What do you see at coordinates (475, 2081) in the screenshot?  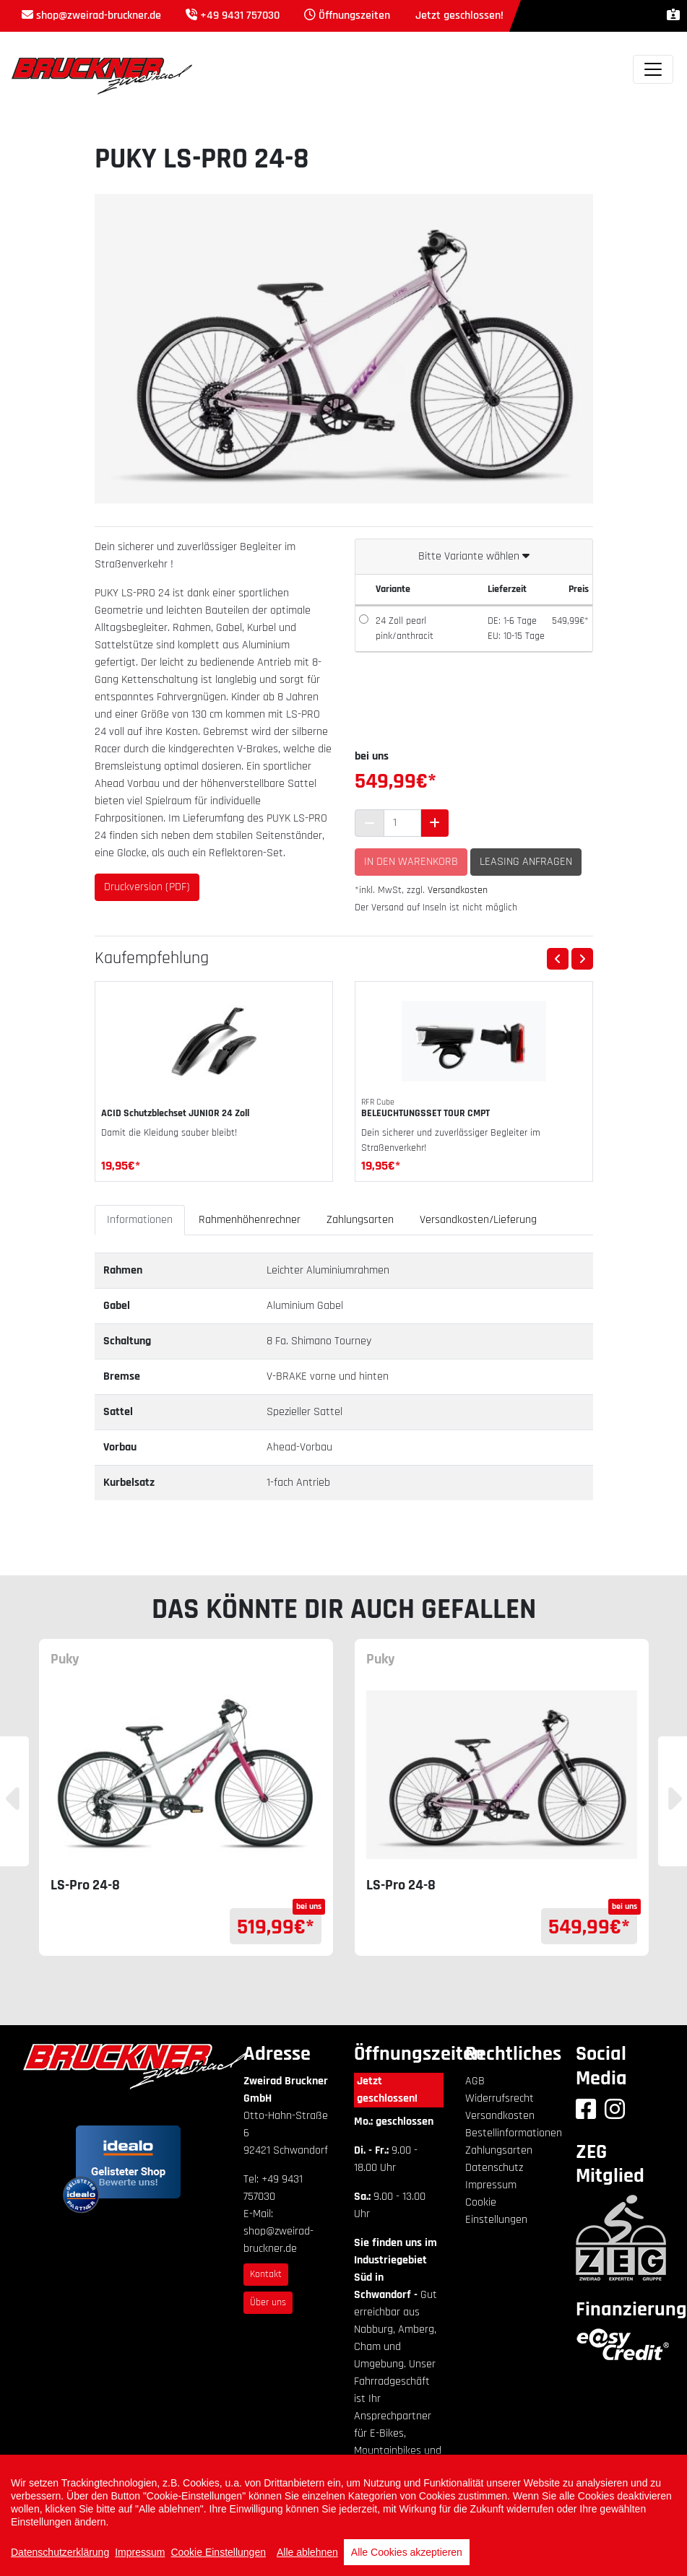 I see `AGB` at bounding box center [475, 2081].